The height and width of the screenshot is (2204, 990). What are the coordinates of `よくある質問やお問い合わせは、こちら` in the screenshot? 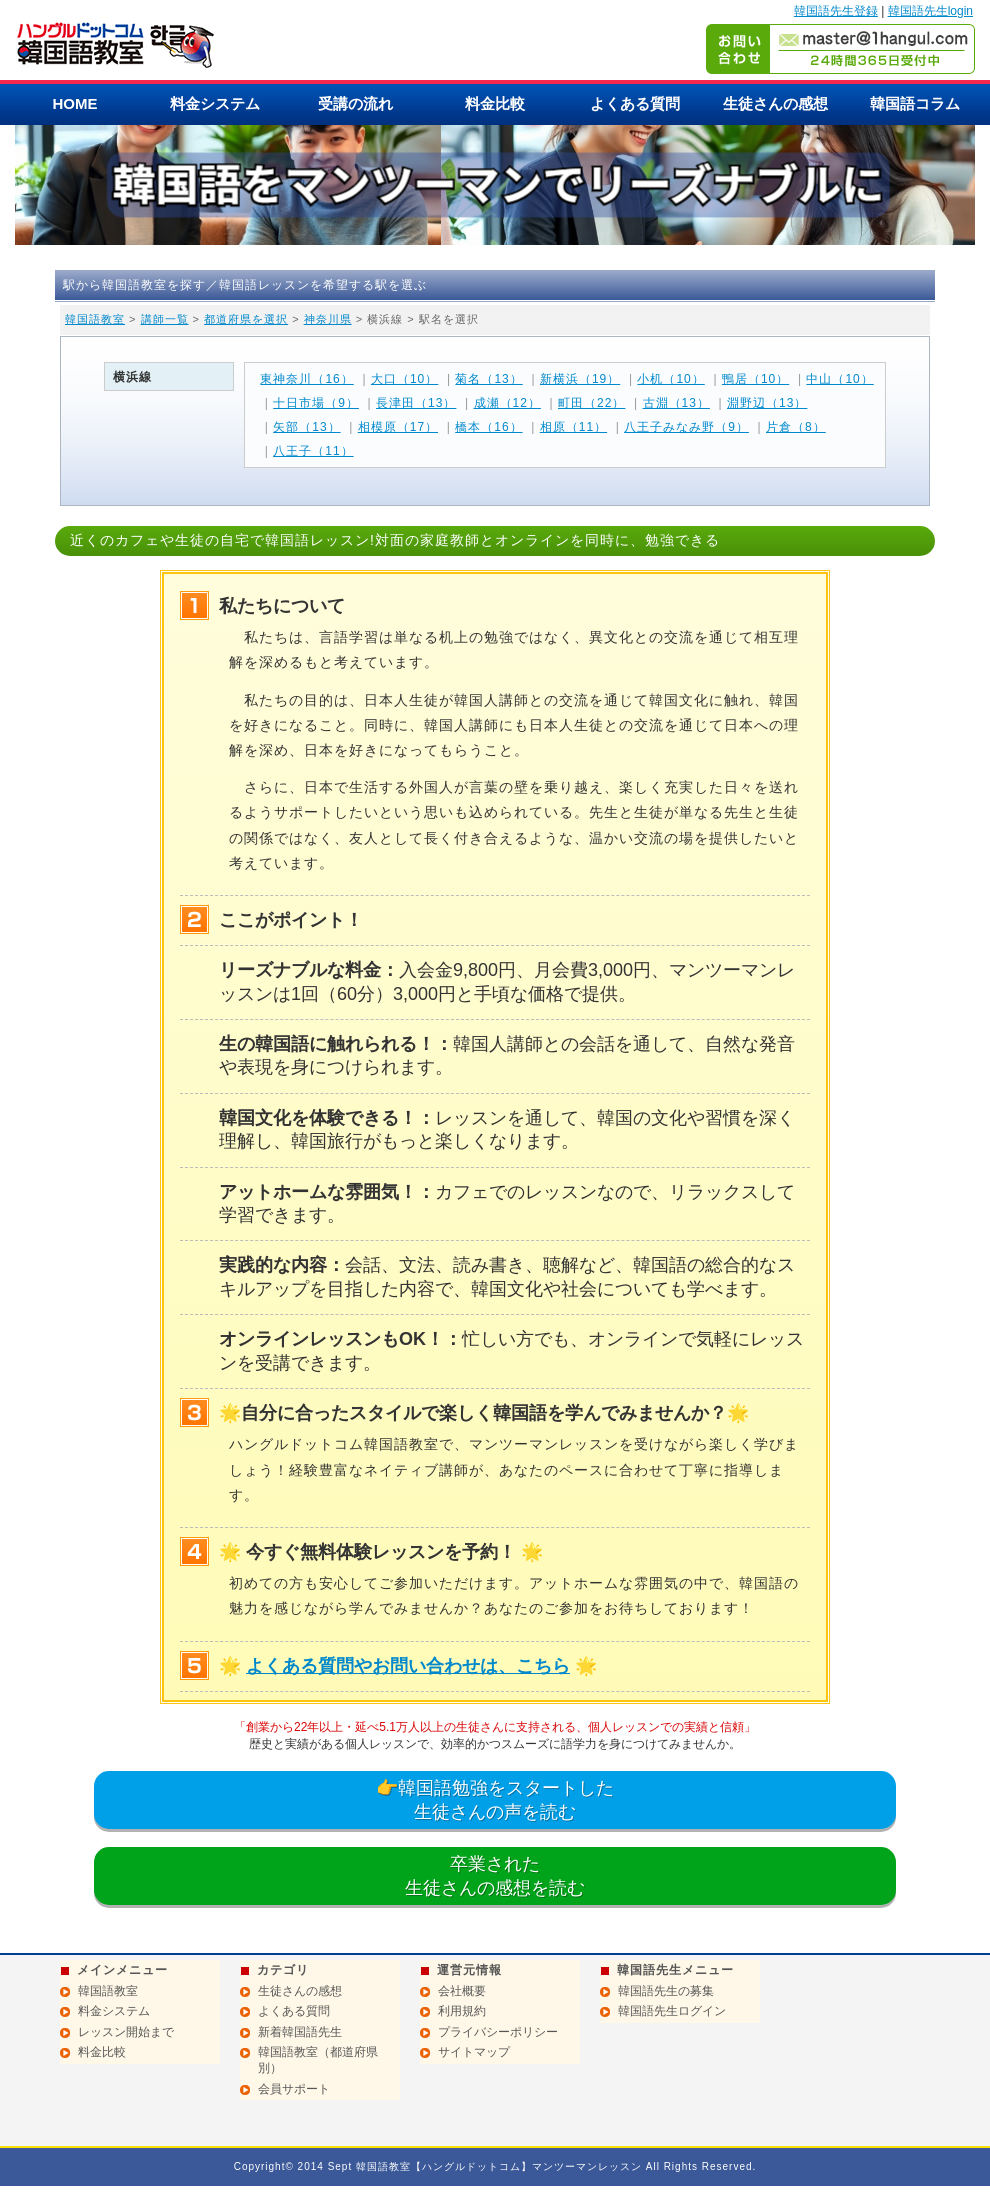 It's located at (408, 1666).